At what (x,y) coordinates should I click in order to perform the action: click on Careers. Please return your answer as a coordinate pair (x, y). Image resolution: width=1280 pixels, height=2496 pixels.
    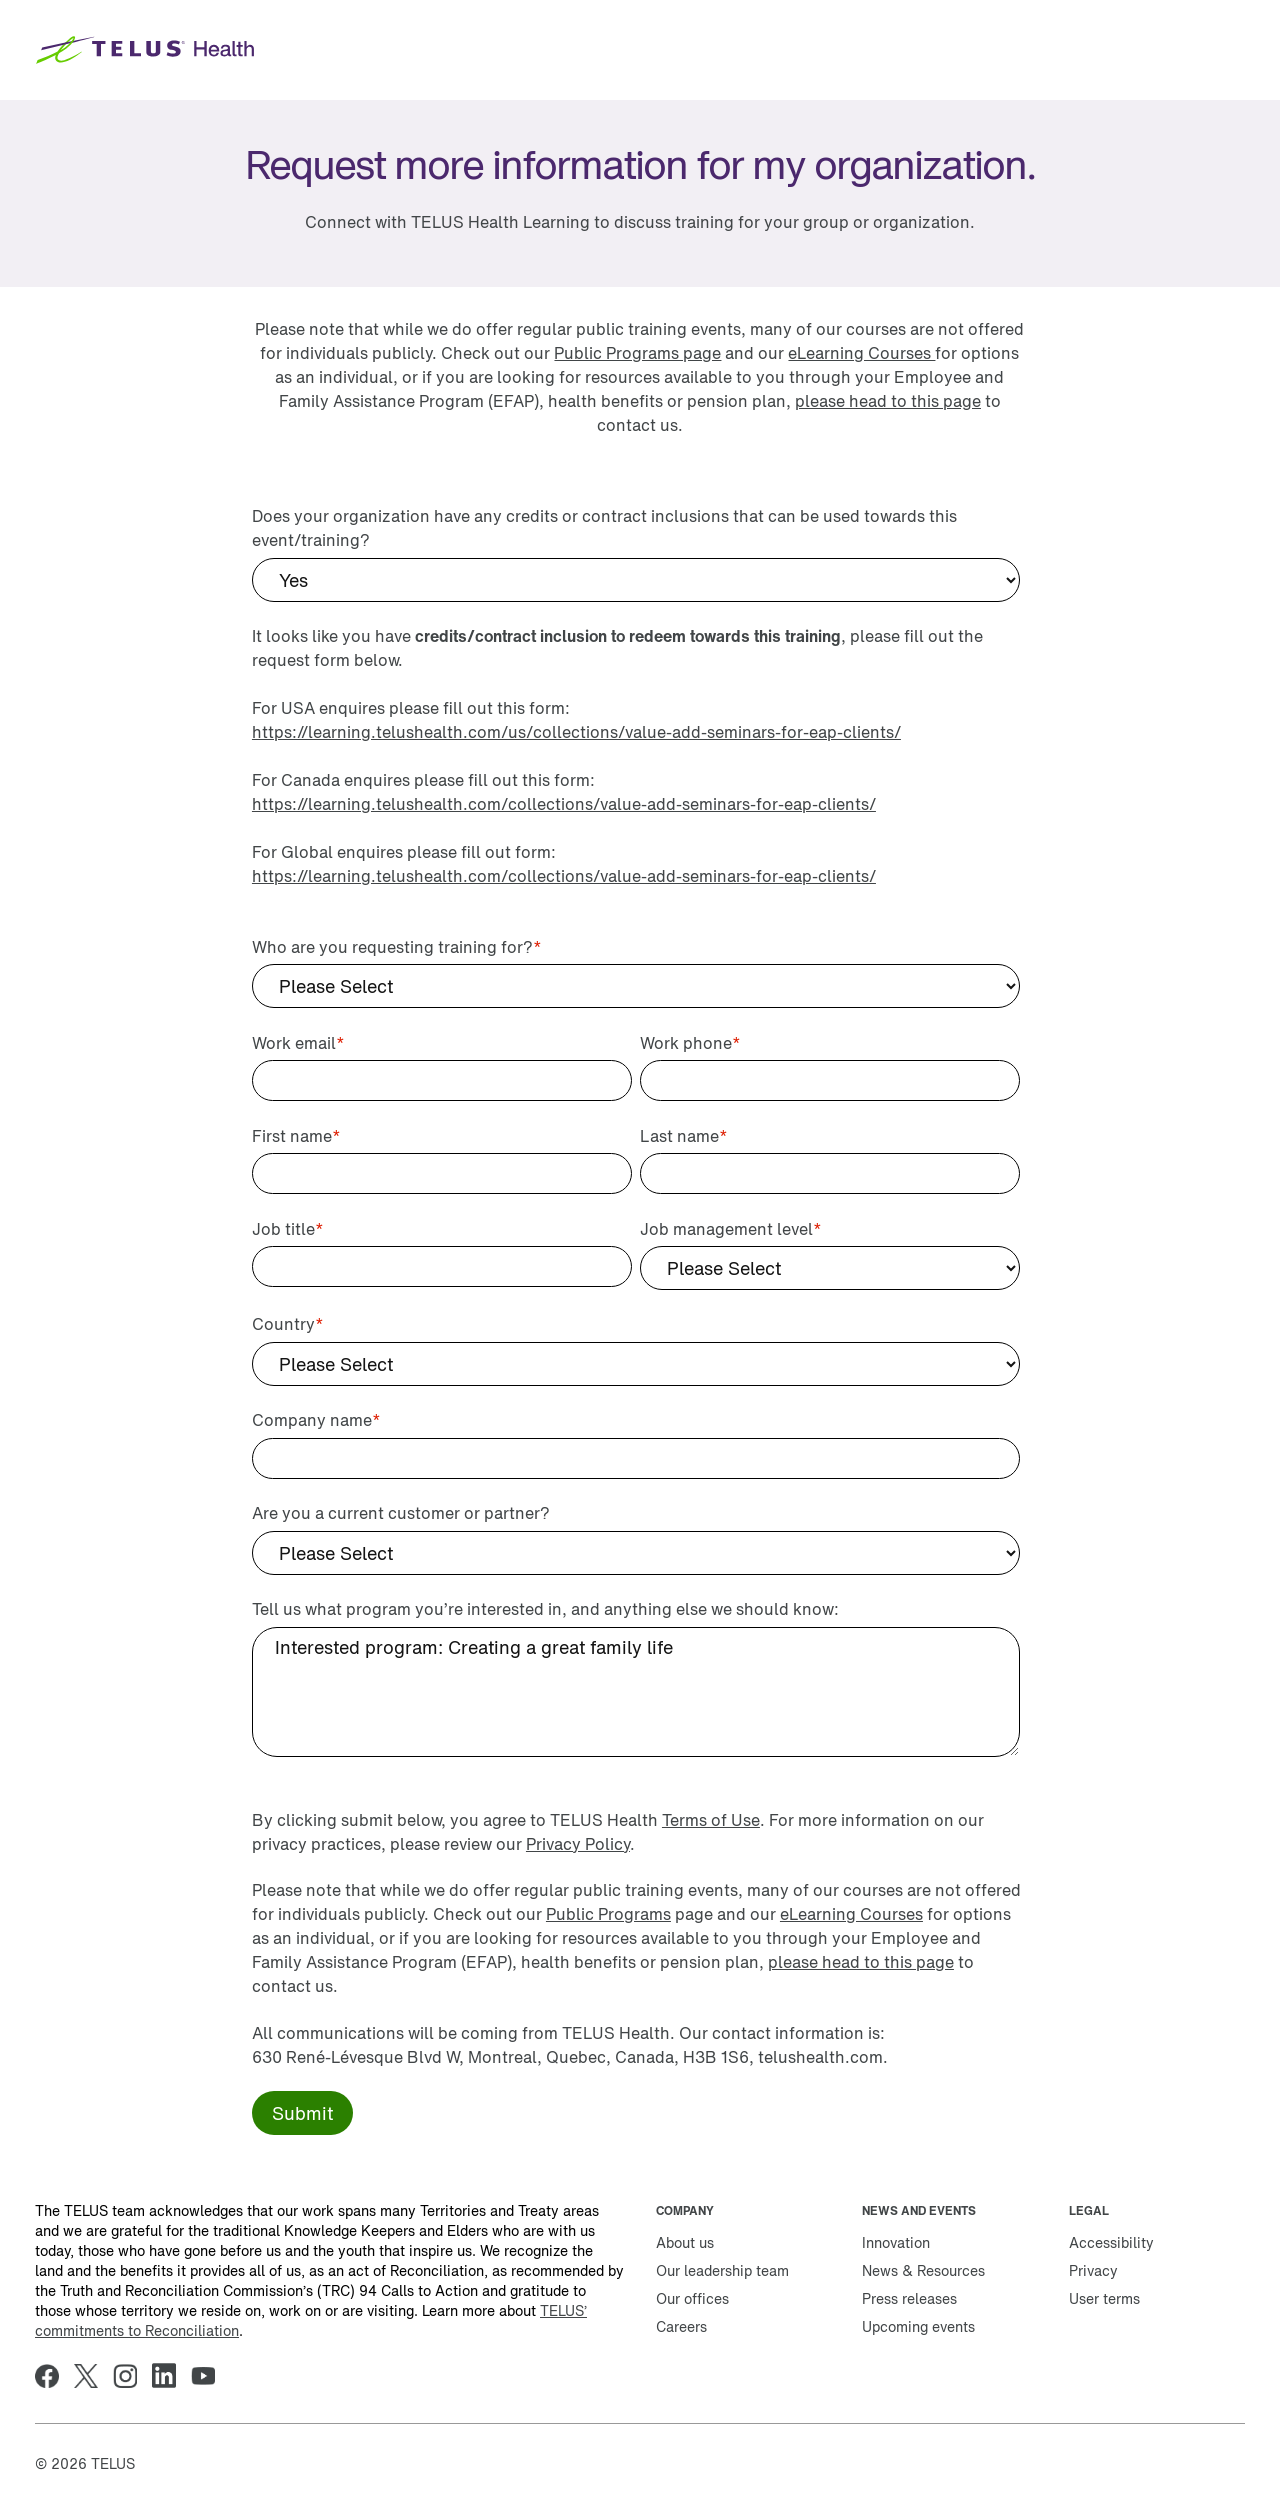
    Looking at the image, I should click on (681, 2326).